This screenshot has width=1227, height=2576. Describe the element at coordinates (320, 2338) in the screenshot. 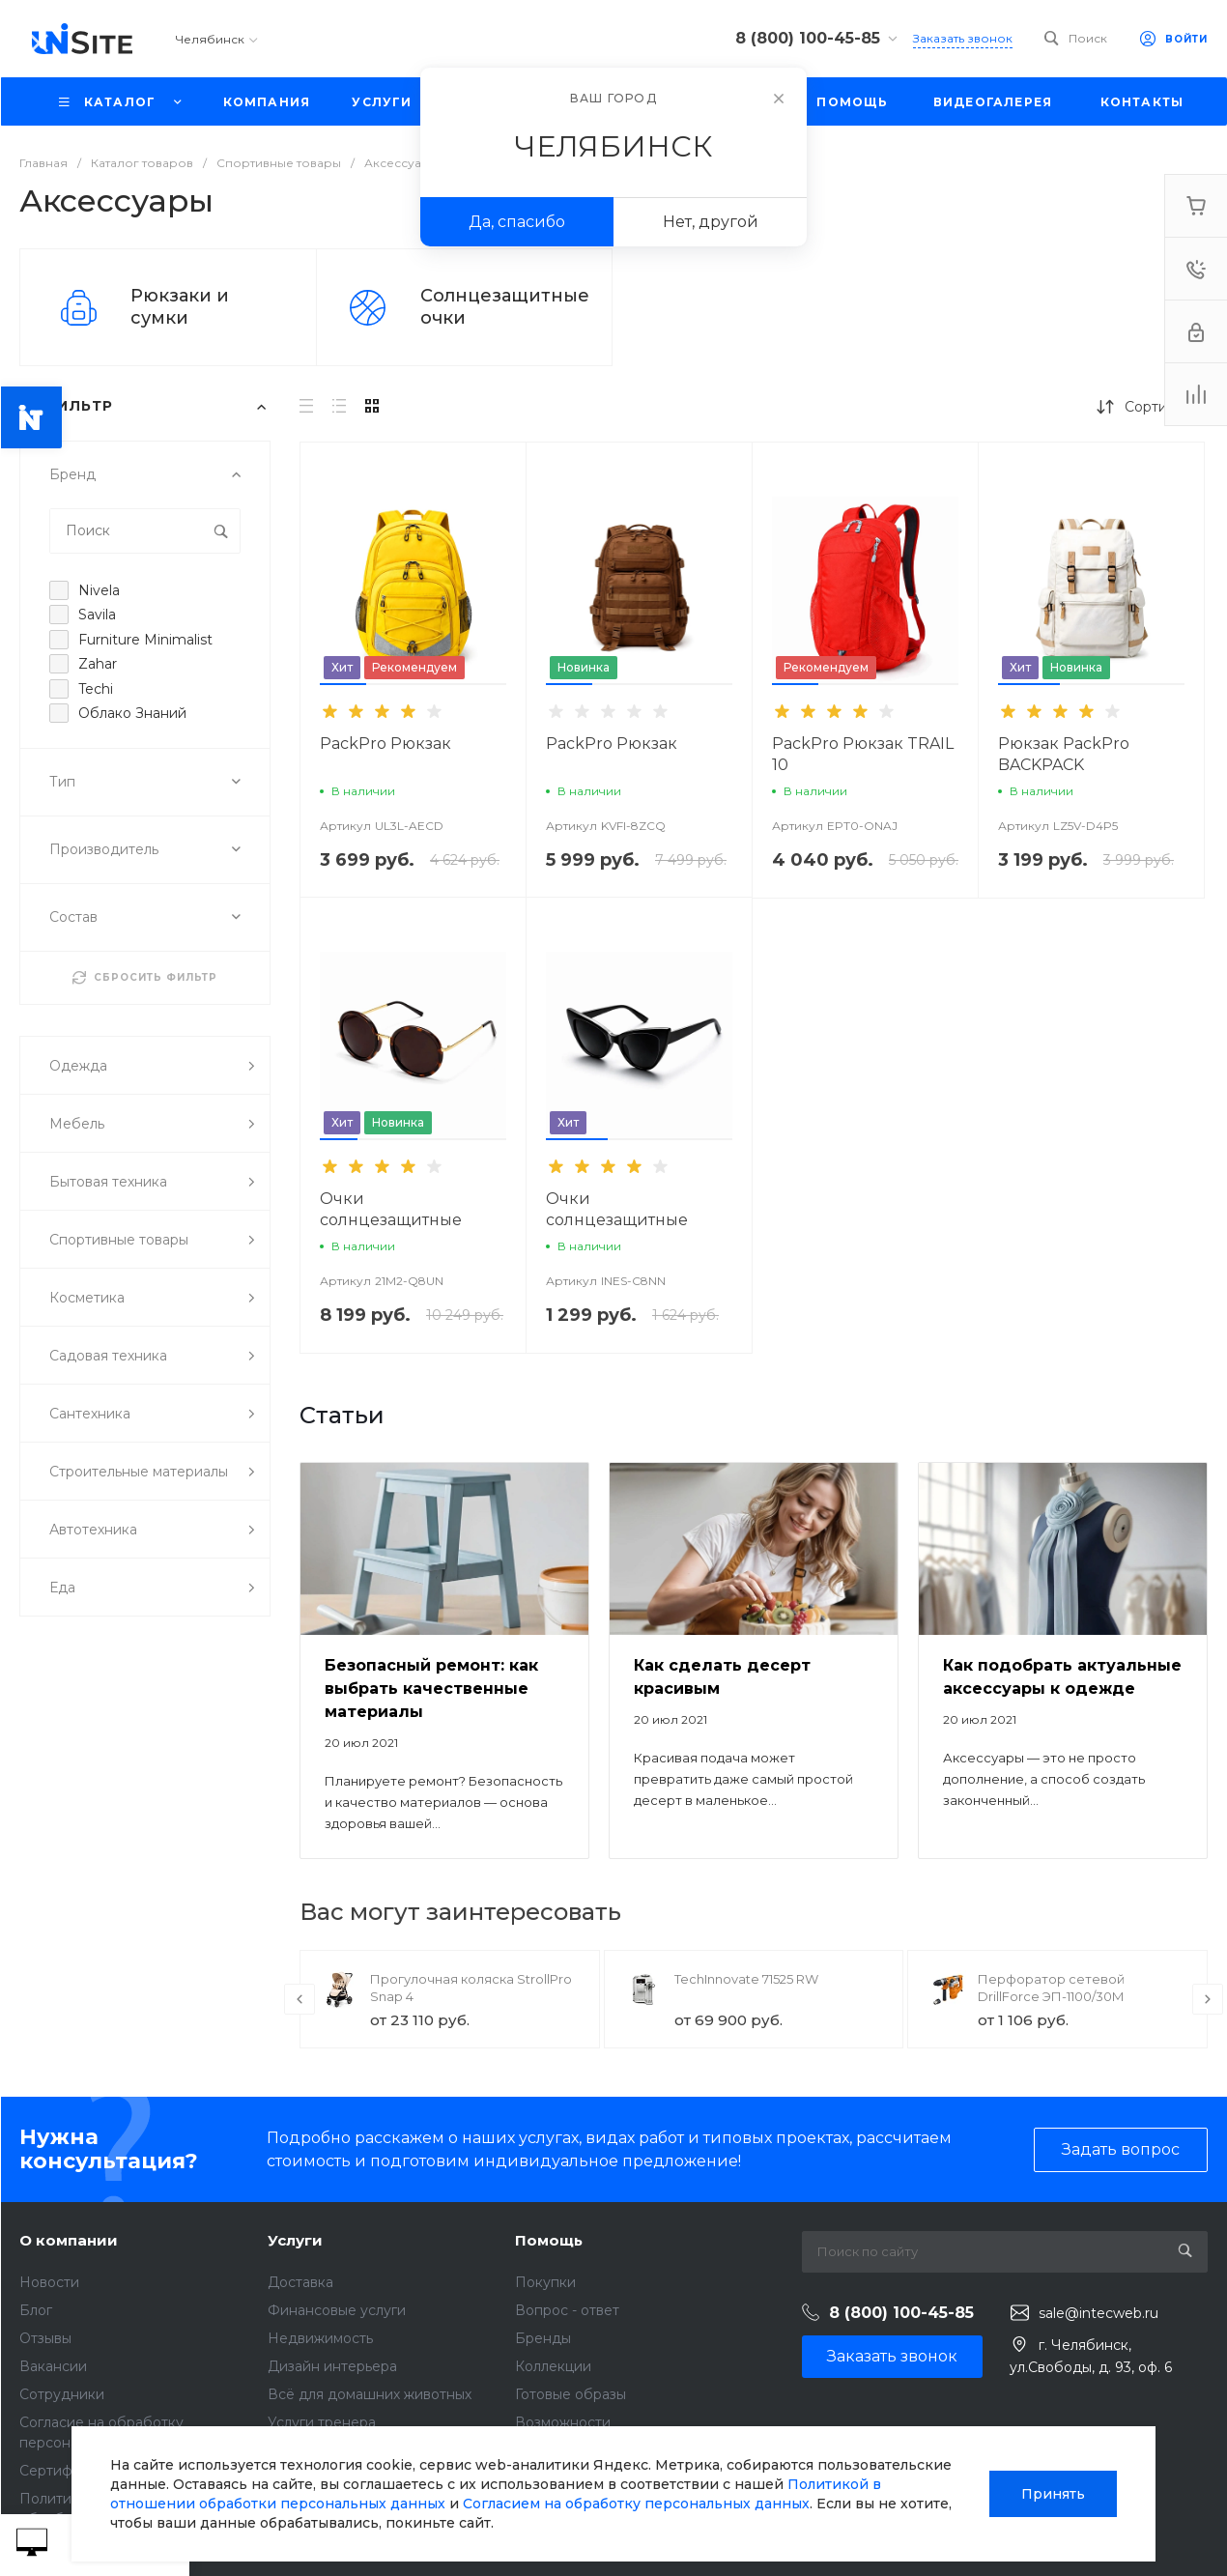

I see `Недвижимость` at that location.